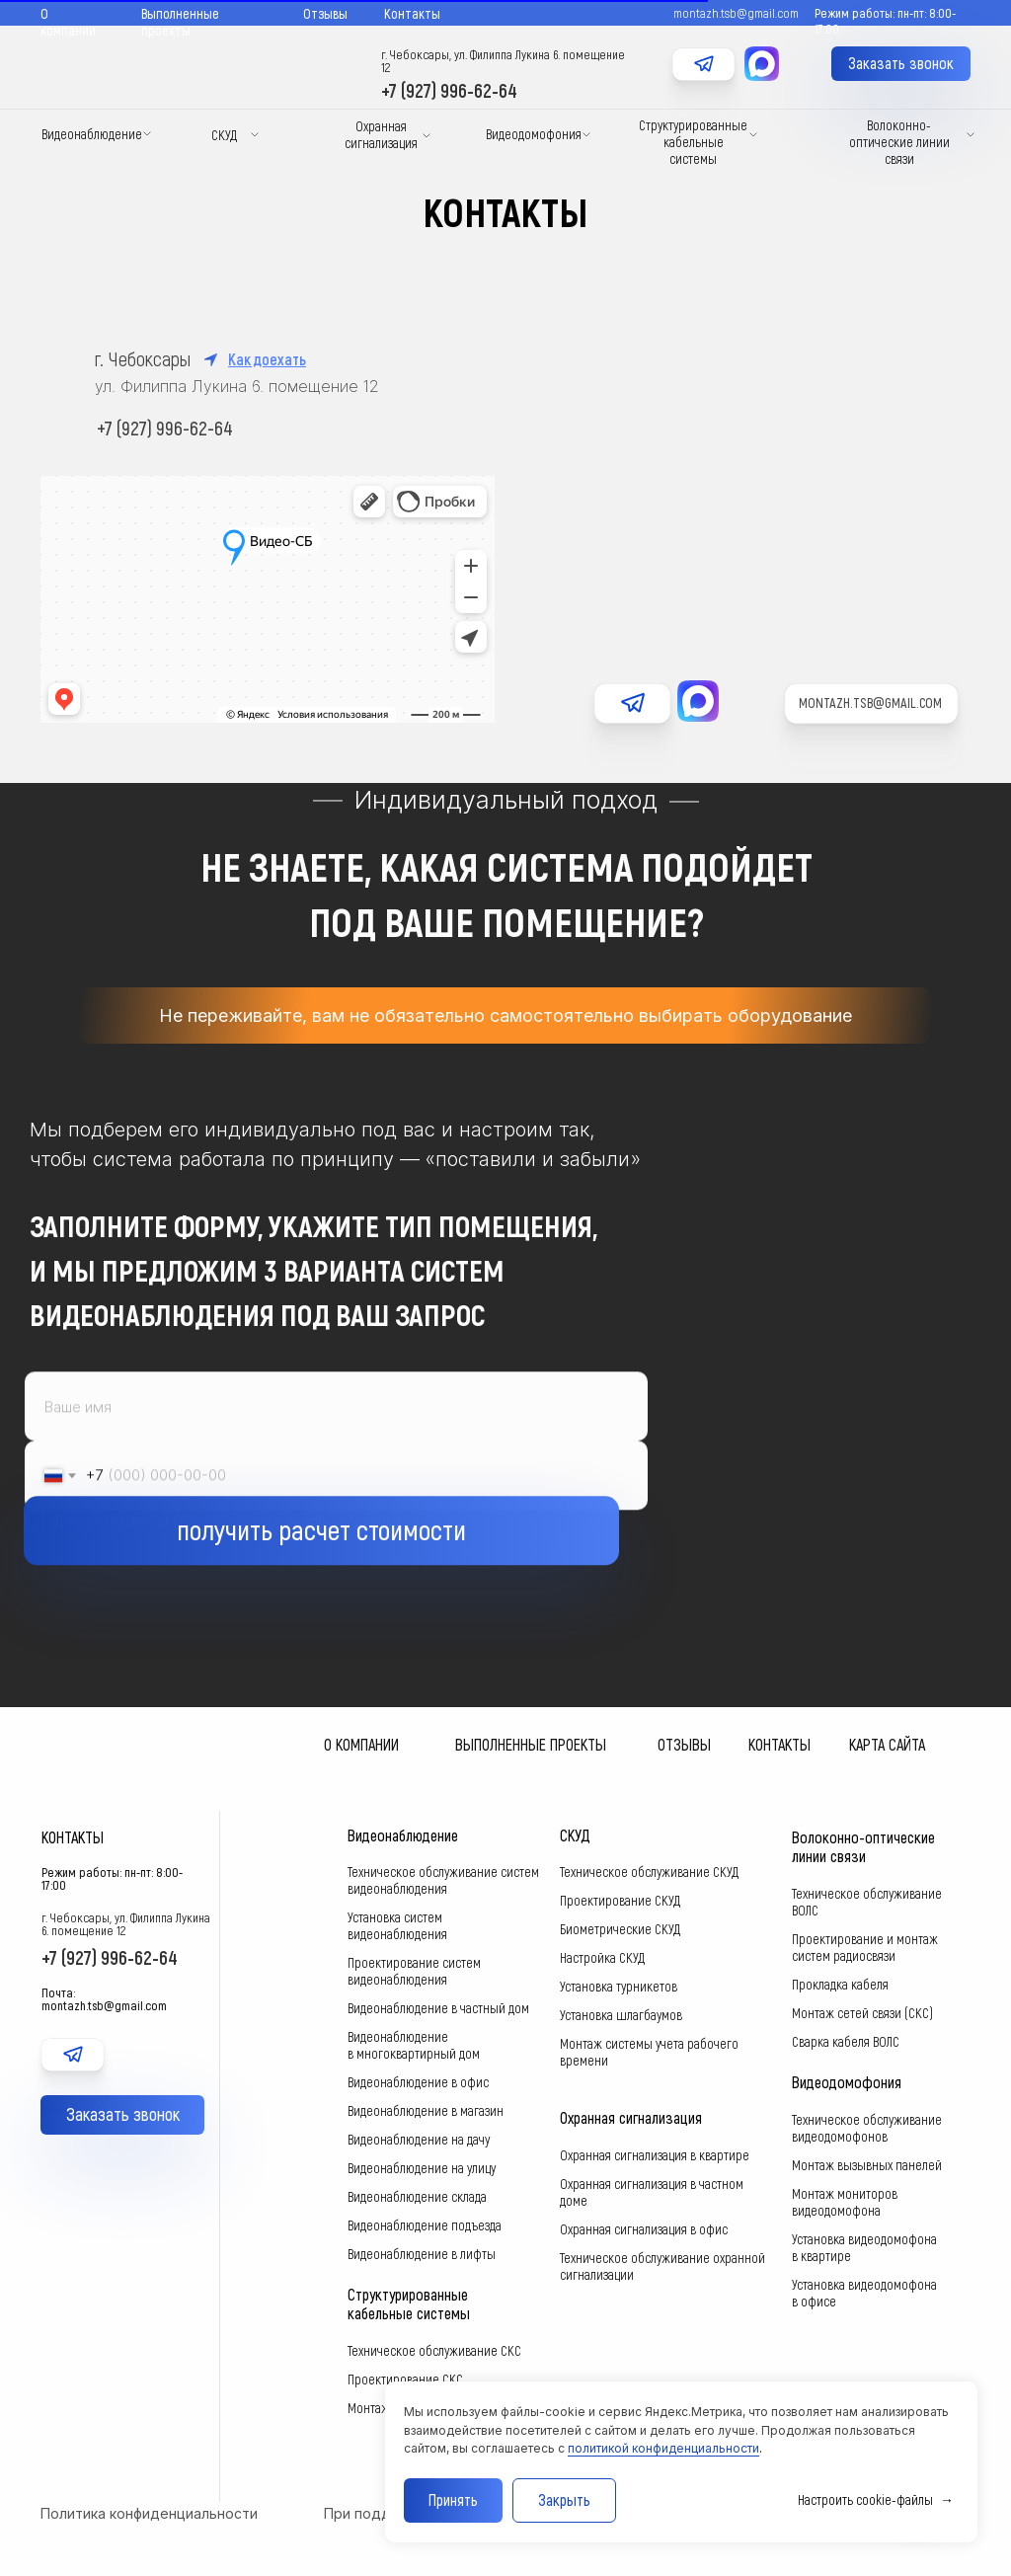 This screenshot has width=1011, height=2576. I want to click on Техническое обслуживание систем видеонаблюдения, so click(443, 1880).